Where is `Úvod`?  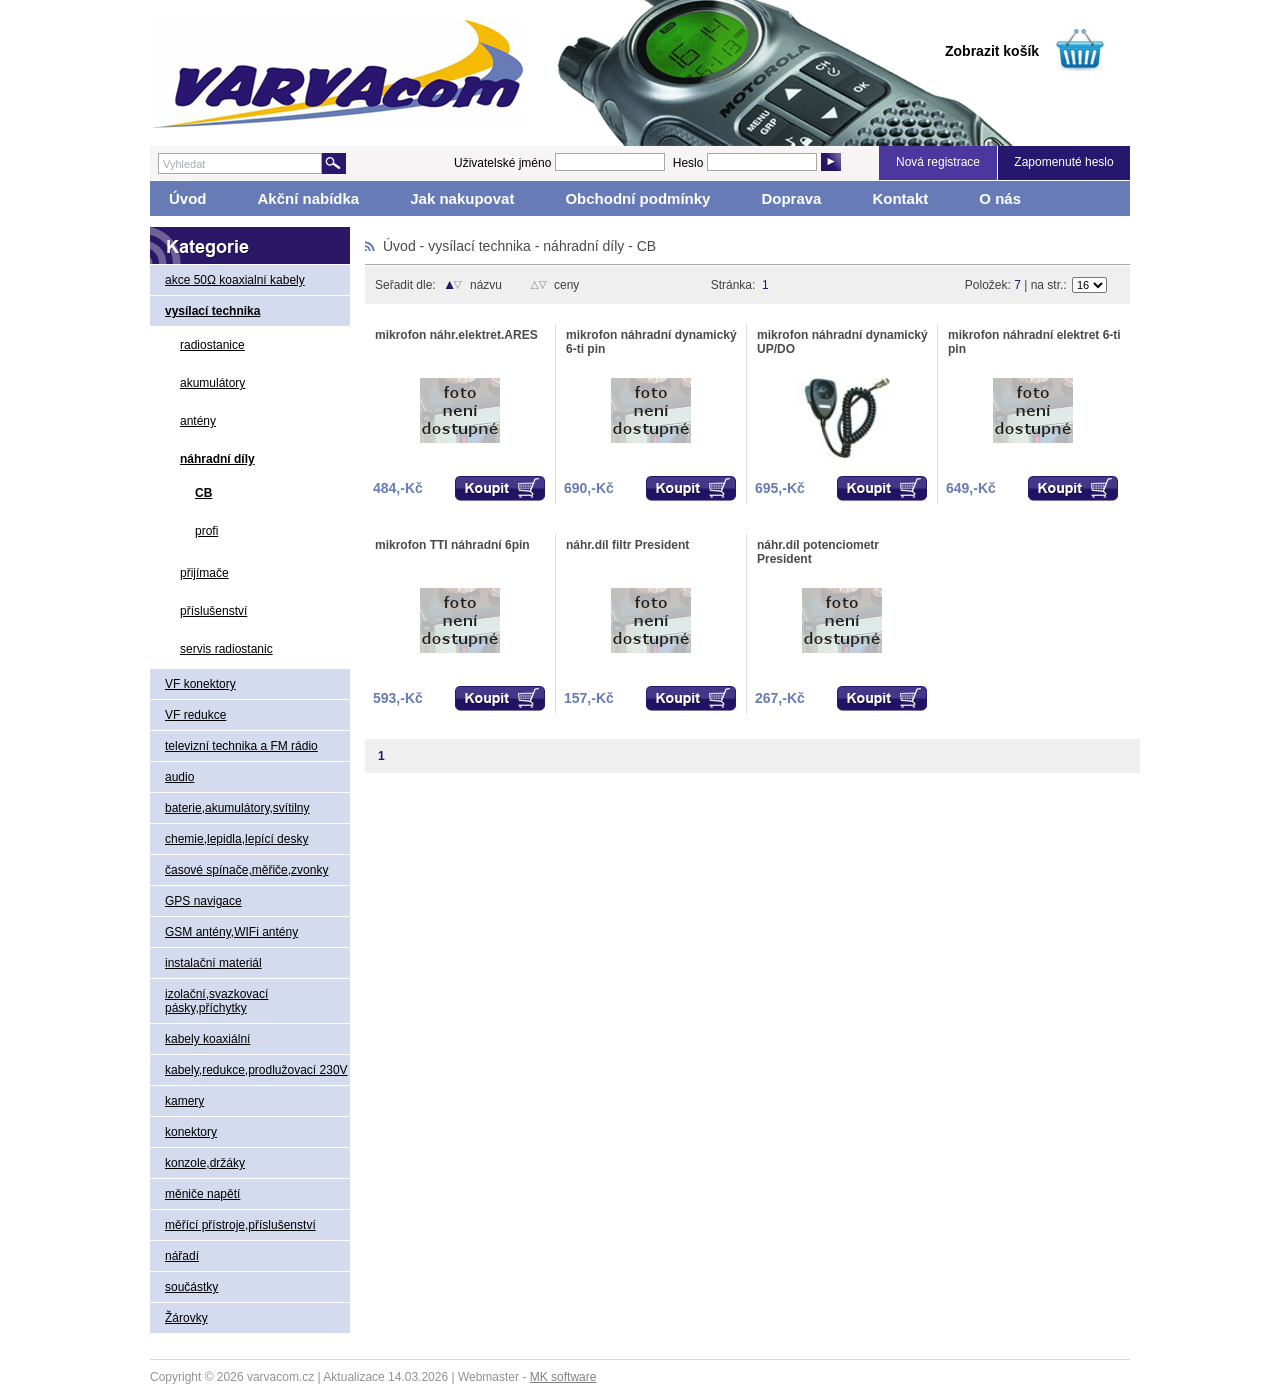 Úvod is located at coordinates (188, 198).